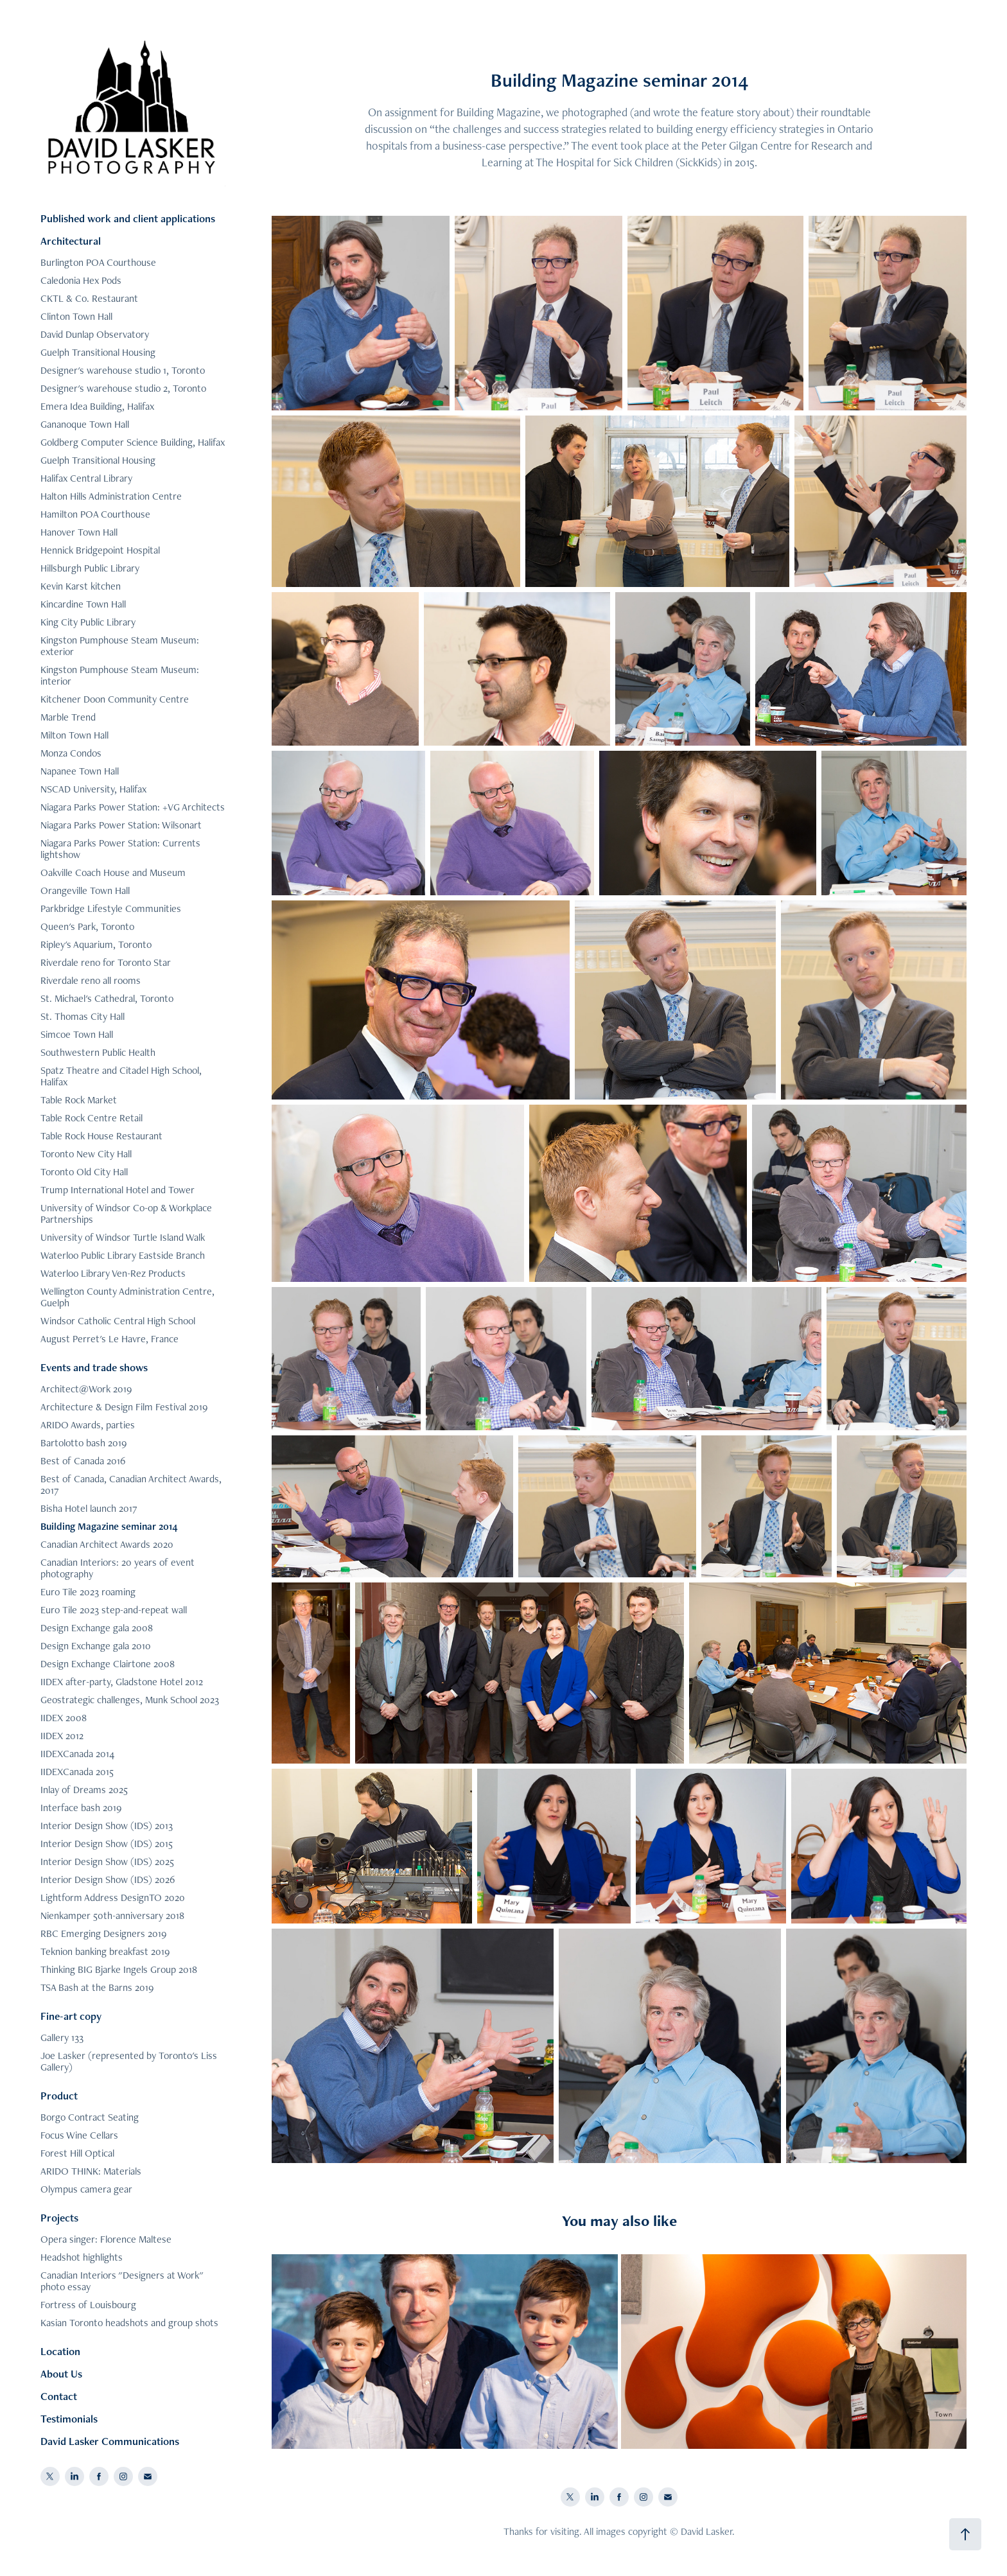 The image size is (1007, 2576). Describe the element at coordinates (70, 2016) in the screenshot. I see `Fine-art copy` at that location.